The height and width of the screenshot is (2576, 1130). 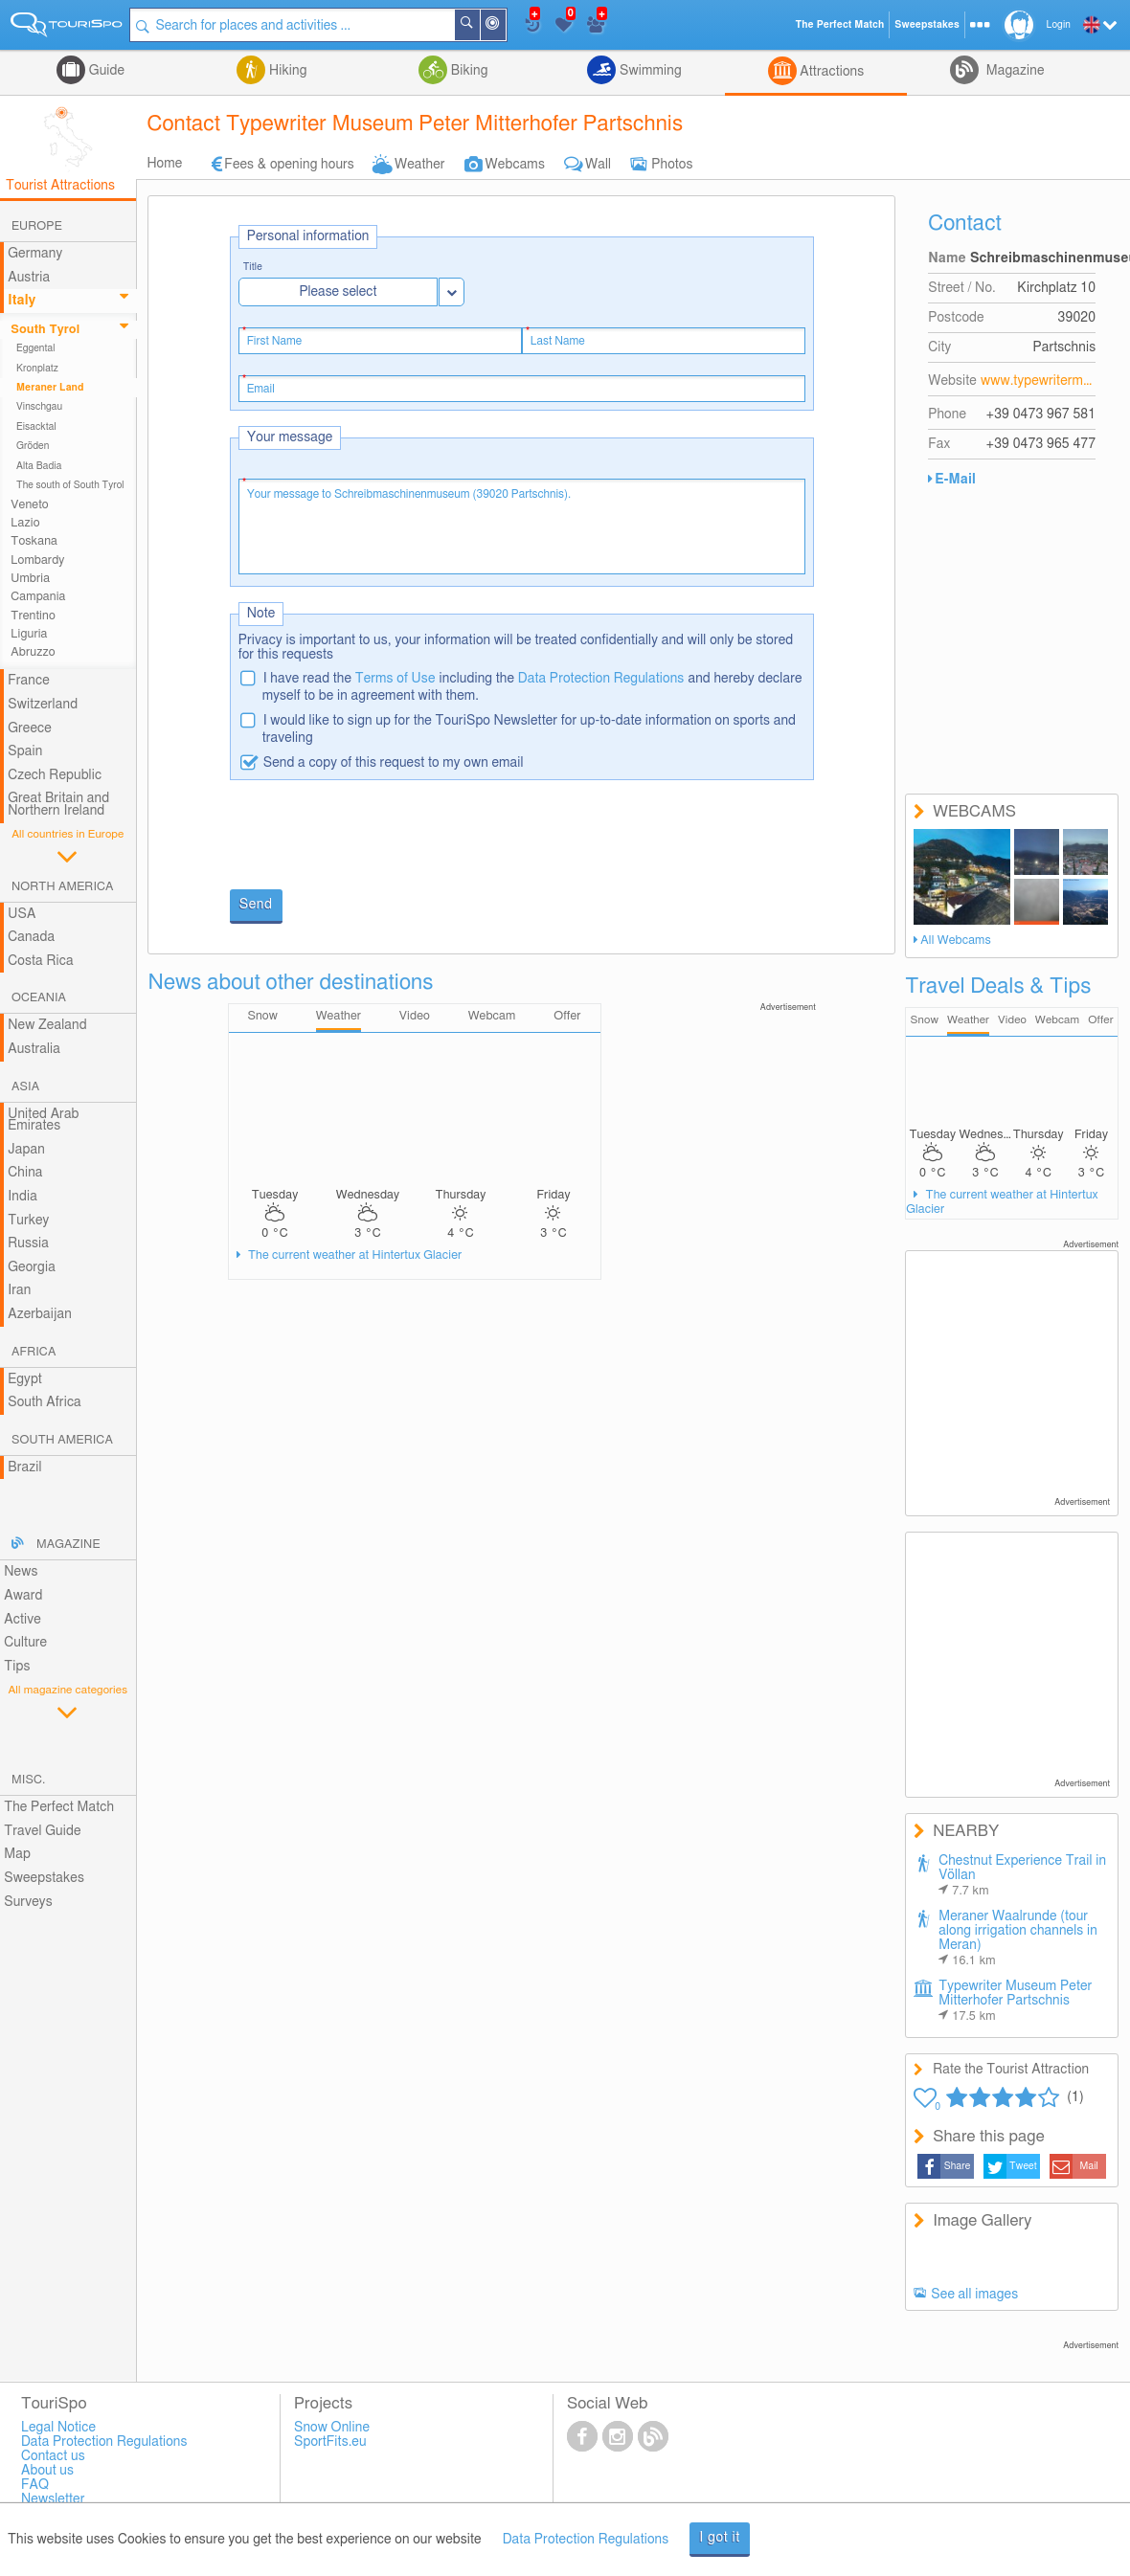 What do you see at coordinates (507, 26) in the screenshot?
I see `Around Me` at bounding box center [507, 26].